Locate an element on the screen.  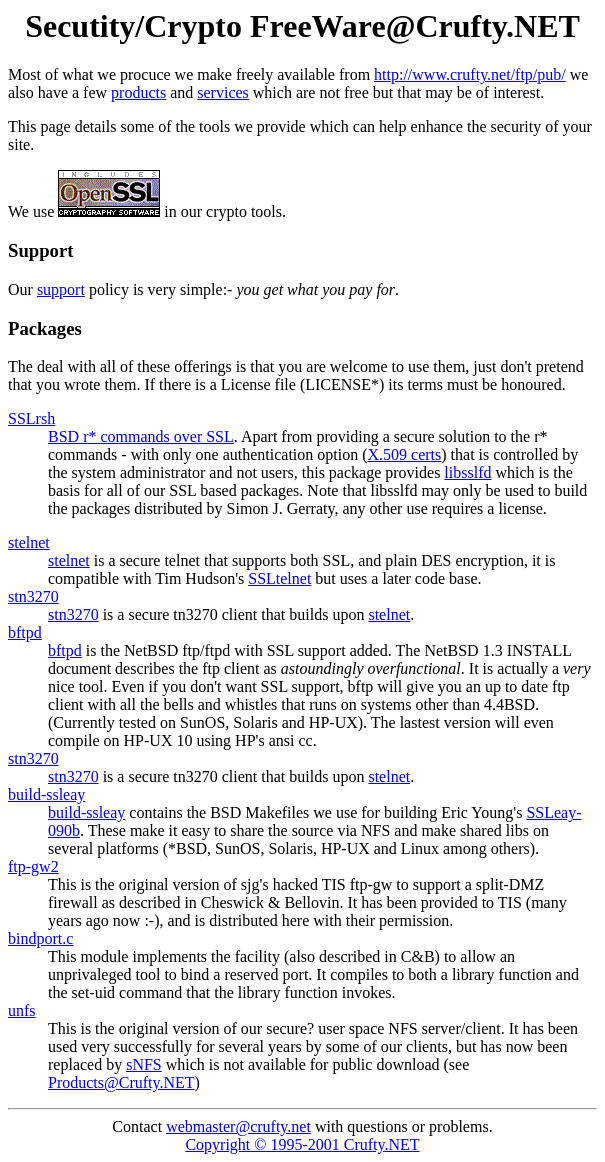
ftp-gw2 is located at coordinates (33, 866).